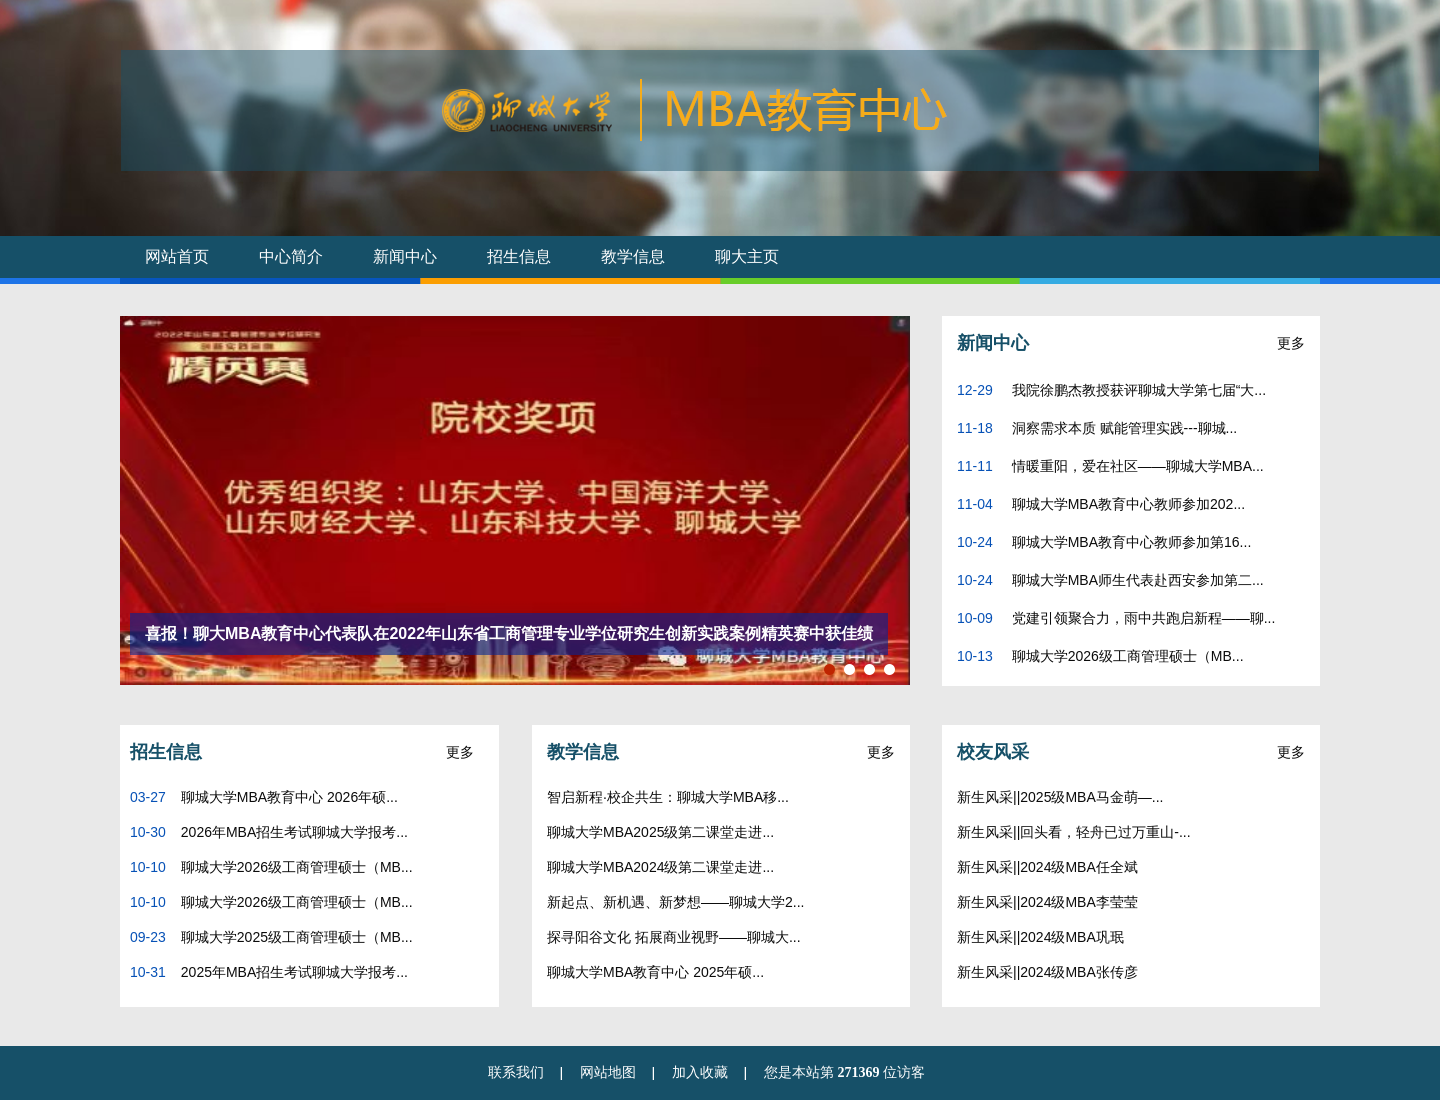  What do you see at coordinates (1074, 832) in the screenshot?
I see `新生风采||回头看，轻舟已过万重山-...` at bounding box center [1074, 832].